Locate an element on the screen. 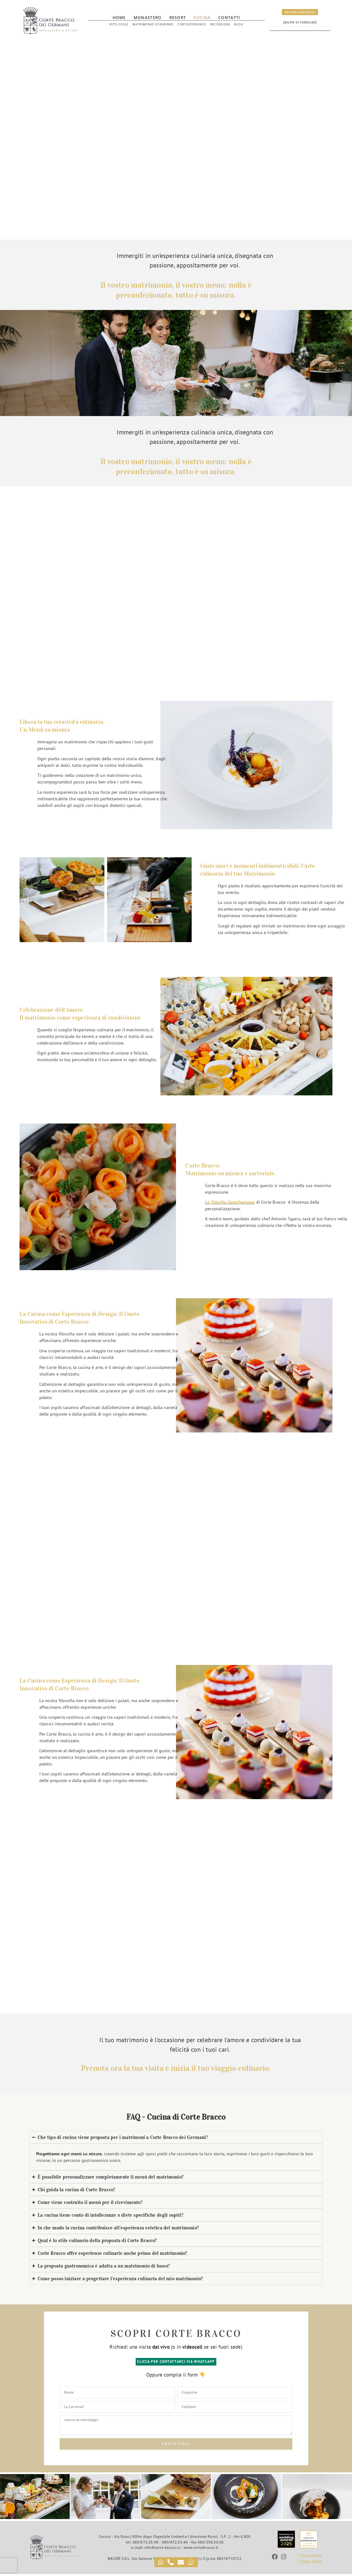 The height and width of the screenshot is (2576, 352). Monastero is located at coordinates (148, 17).